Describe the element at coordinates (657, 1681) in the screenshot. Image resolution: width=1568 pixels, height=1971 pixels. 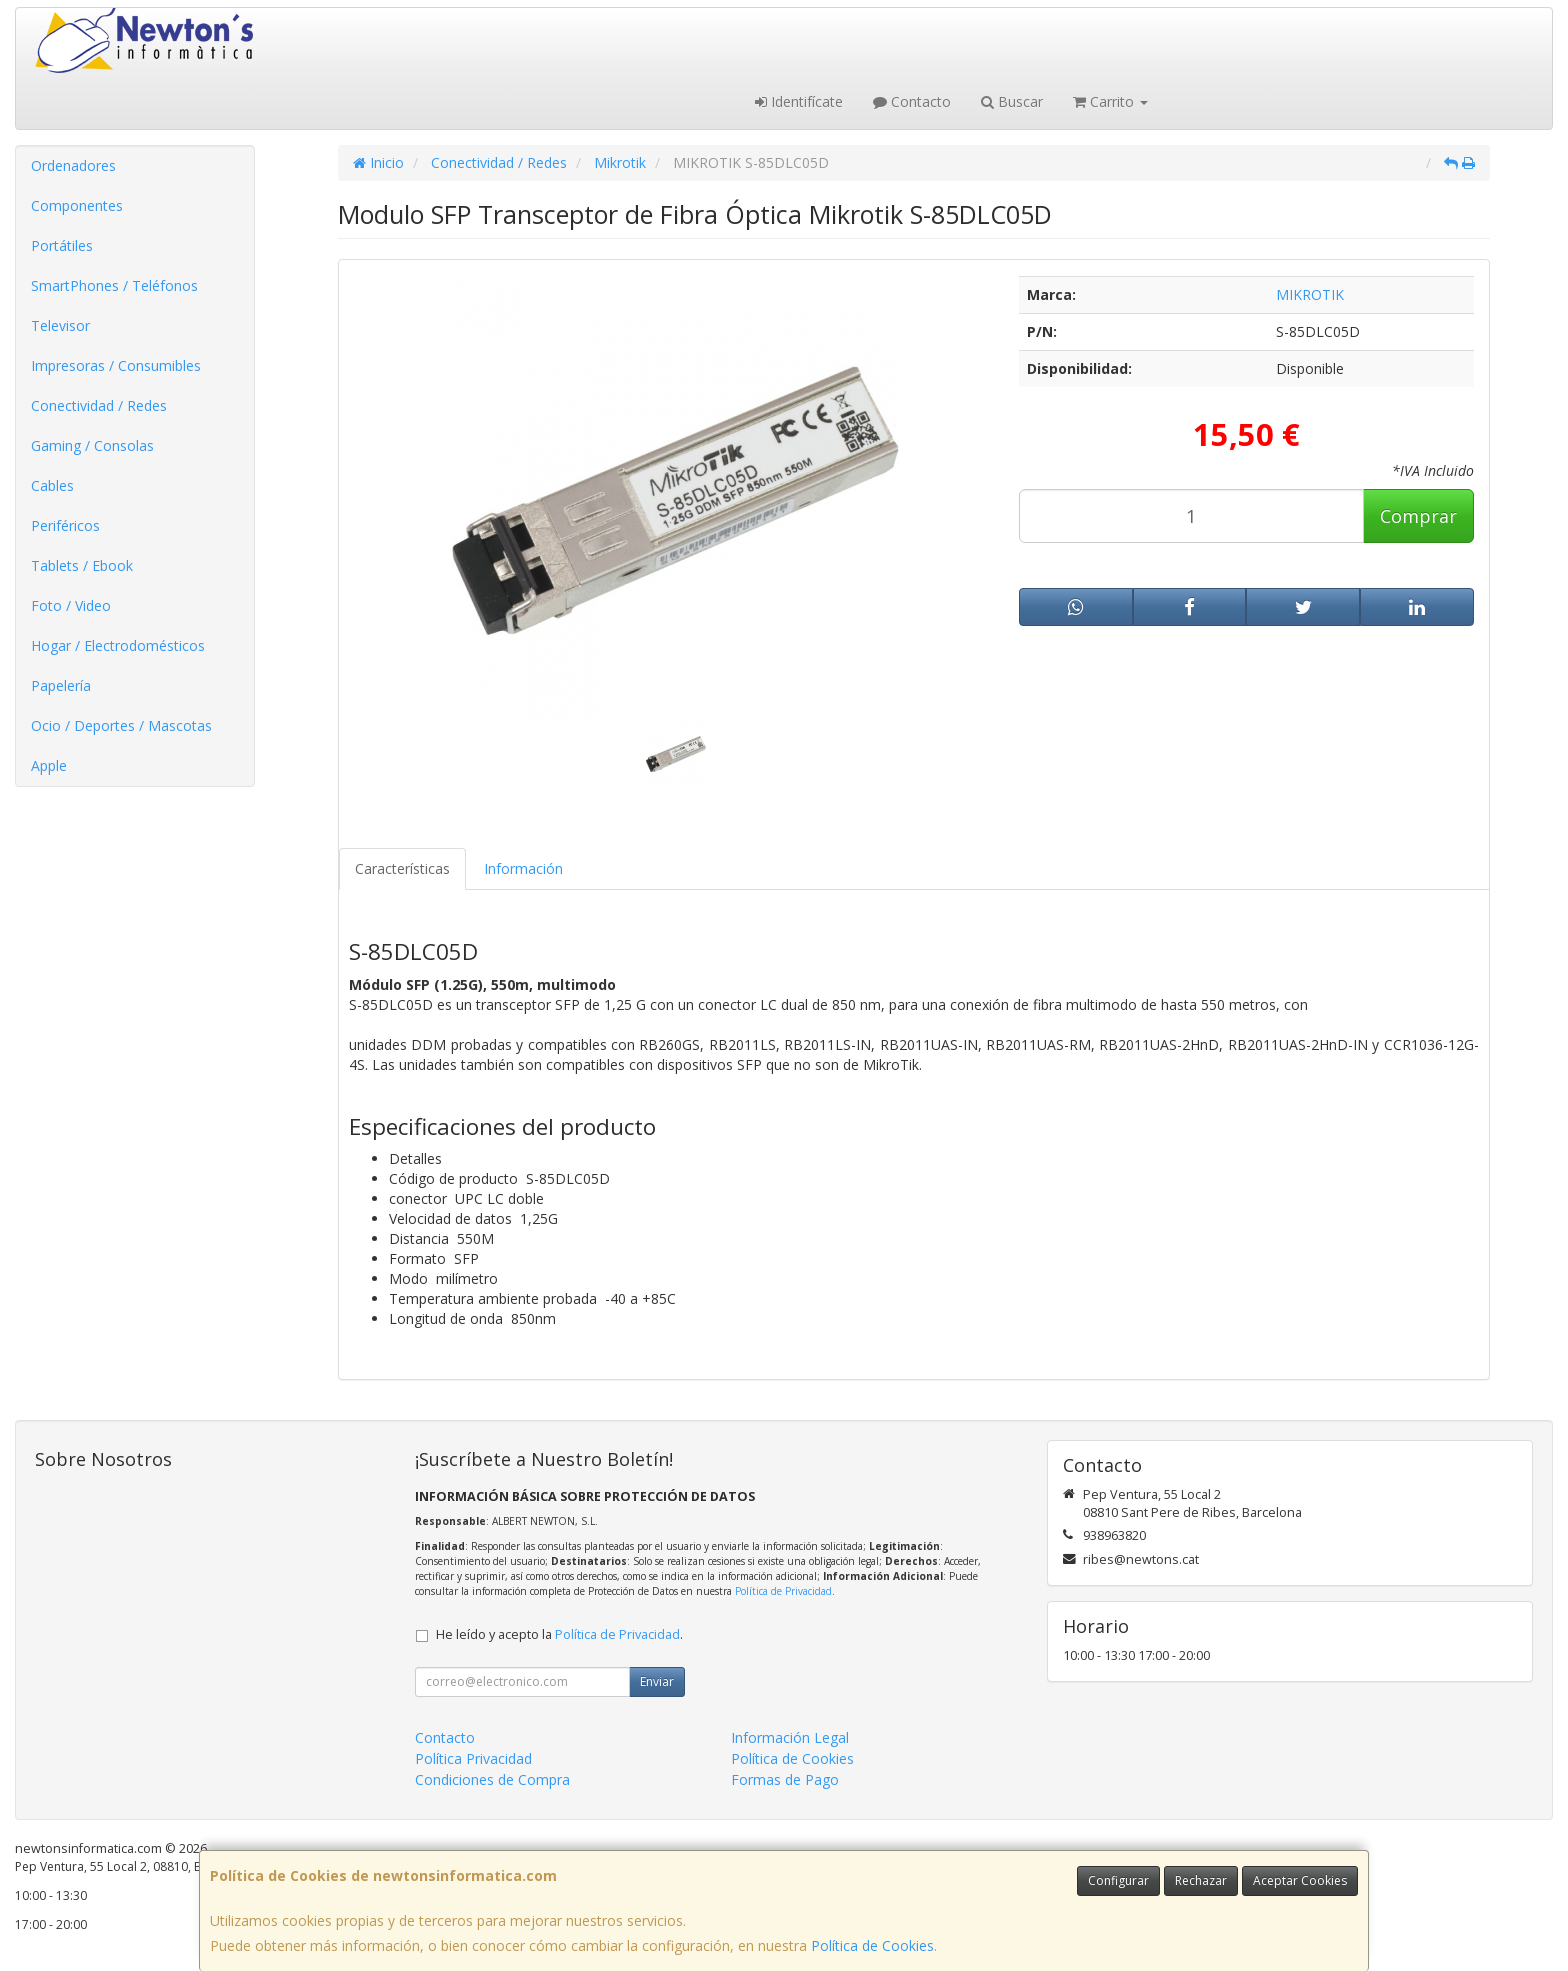
I see `Enviar` at that location.